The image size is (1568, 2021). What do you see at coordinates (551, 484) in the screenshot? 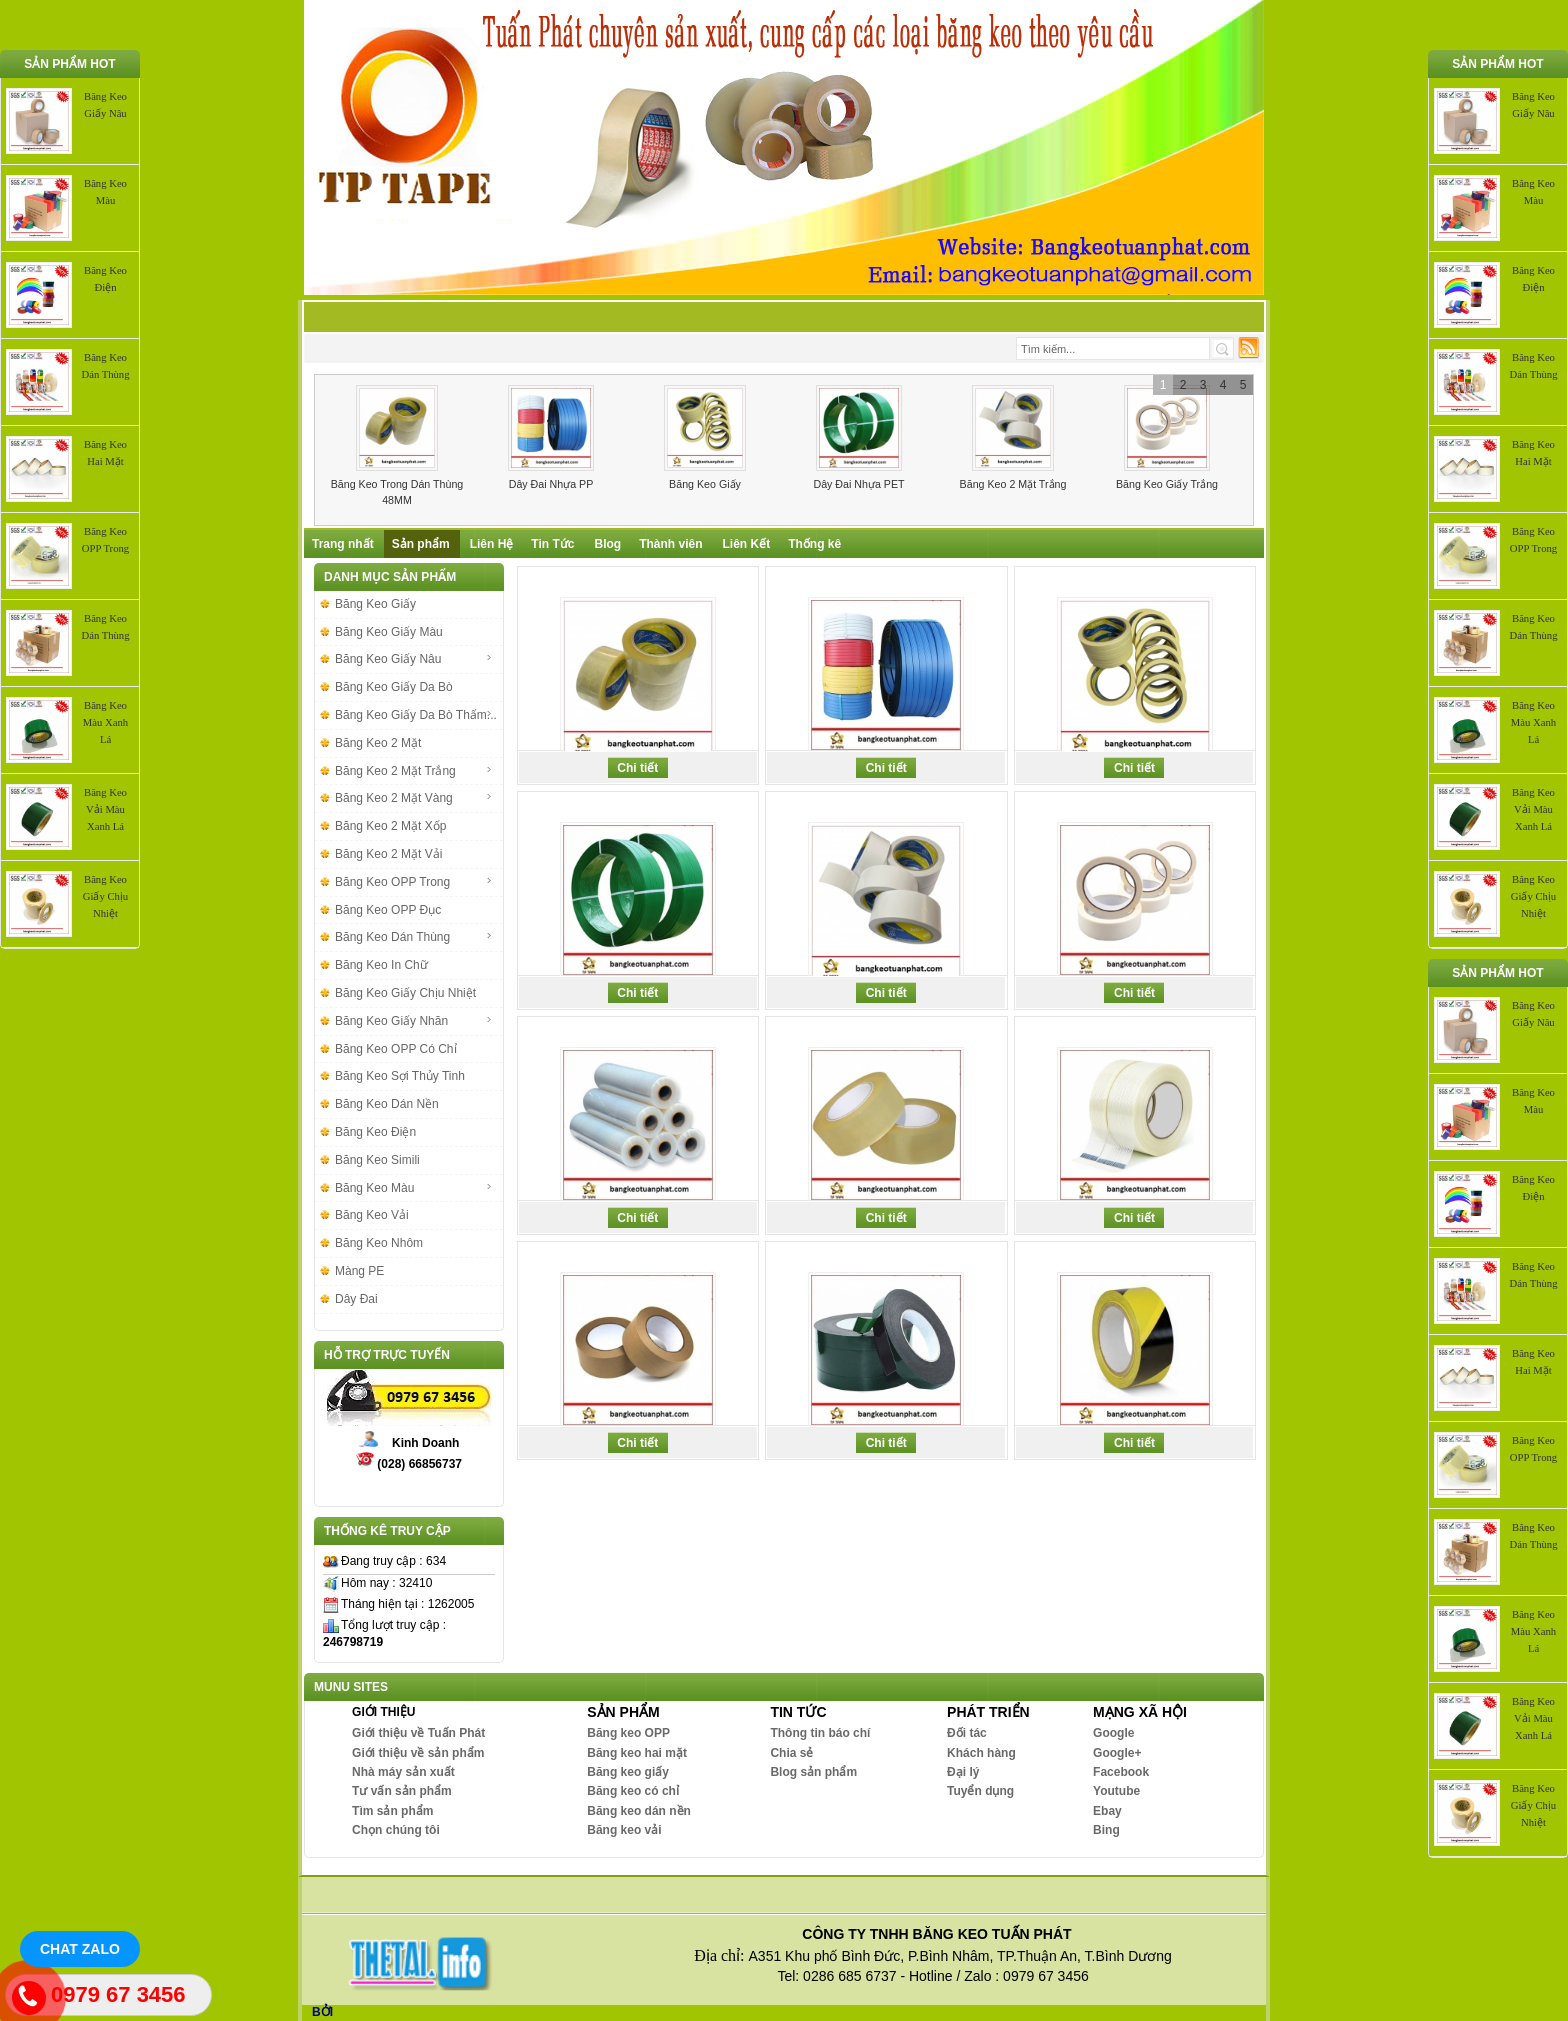
I see `Dây Đai Nhựa PP` at bounding box center [551, 484].